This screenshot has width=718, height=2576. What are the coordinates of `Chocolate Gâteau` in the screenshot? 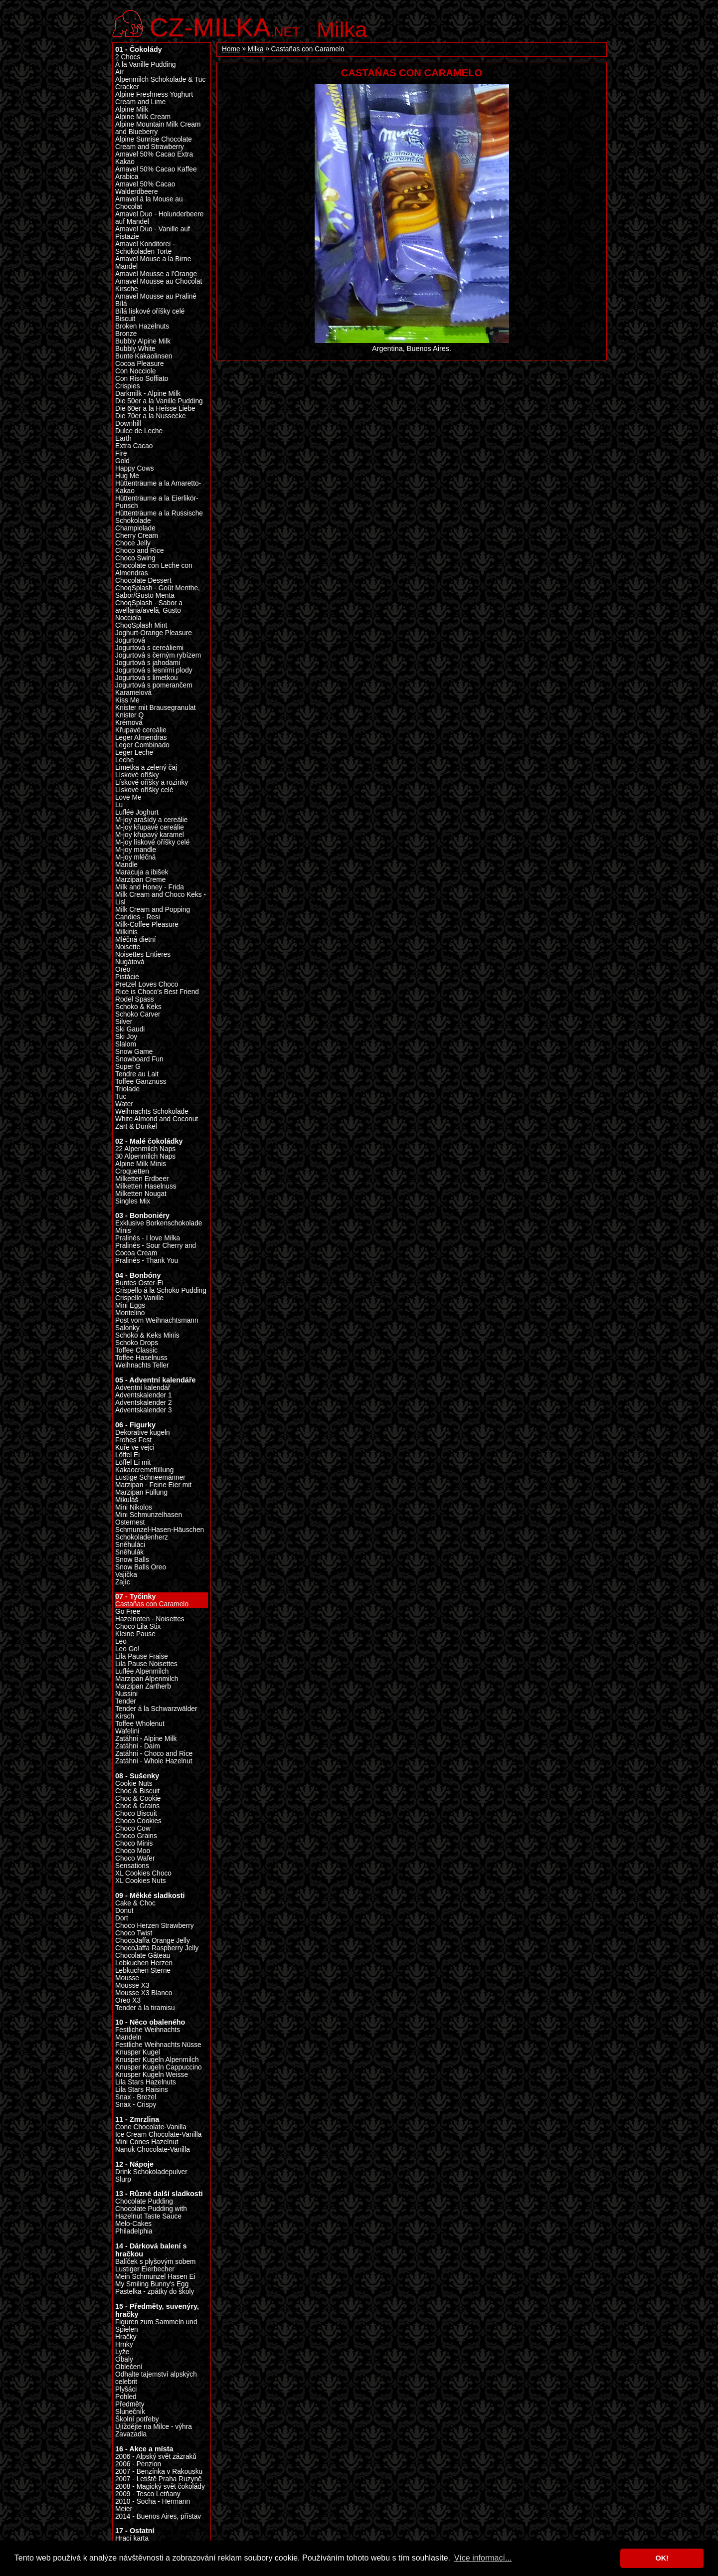 It's located at (142, 1955).